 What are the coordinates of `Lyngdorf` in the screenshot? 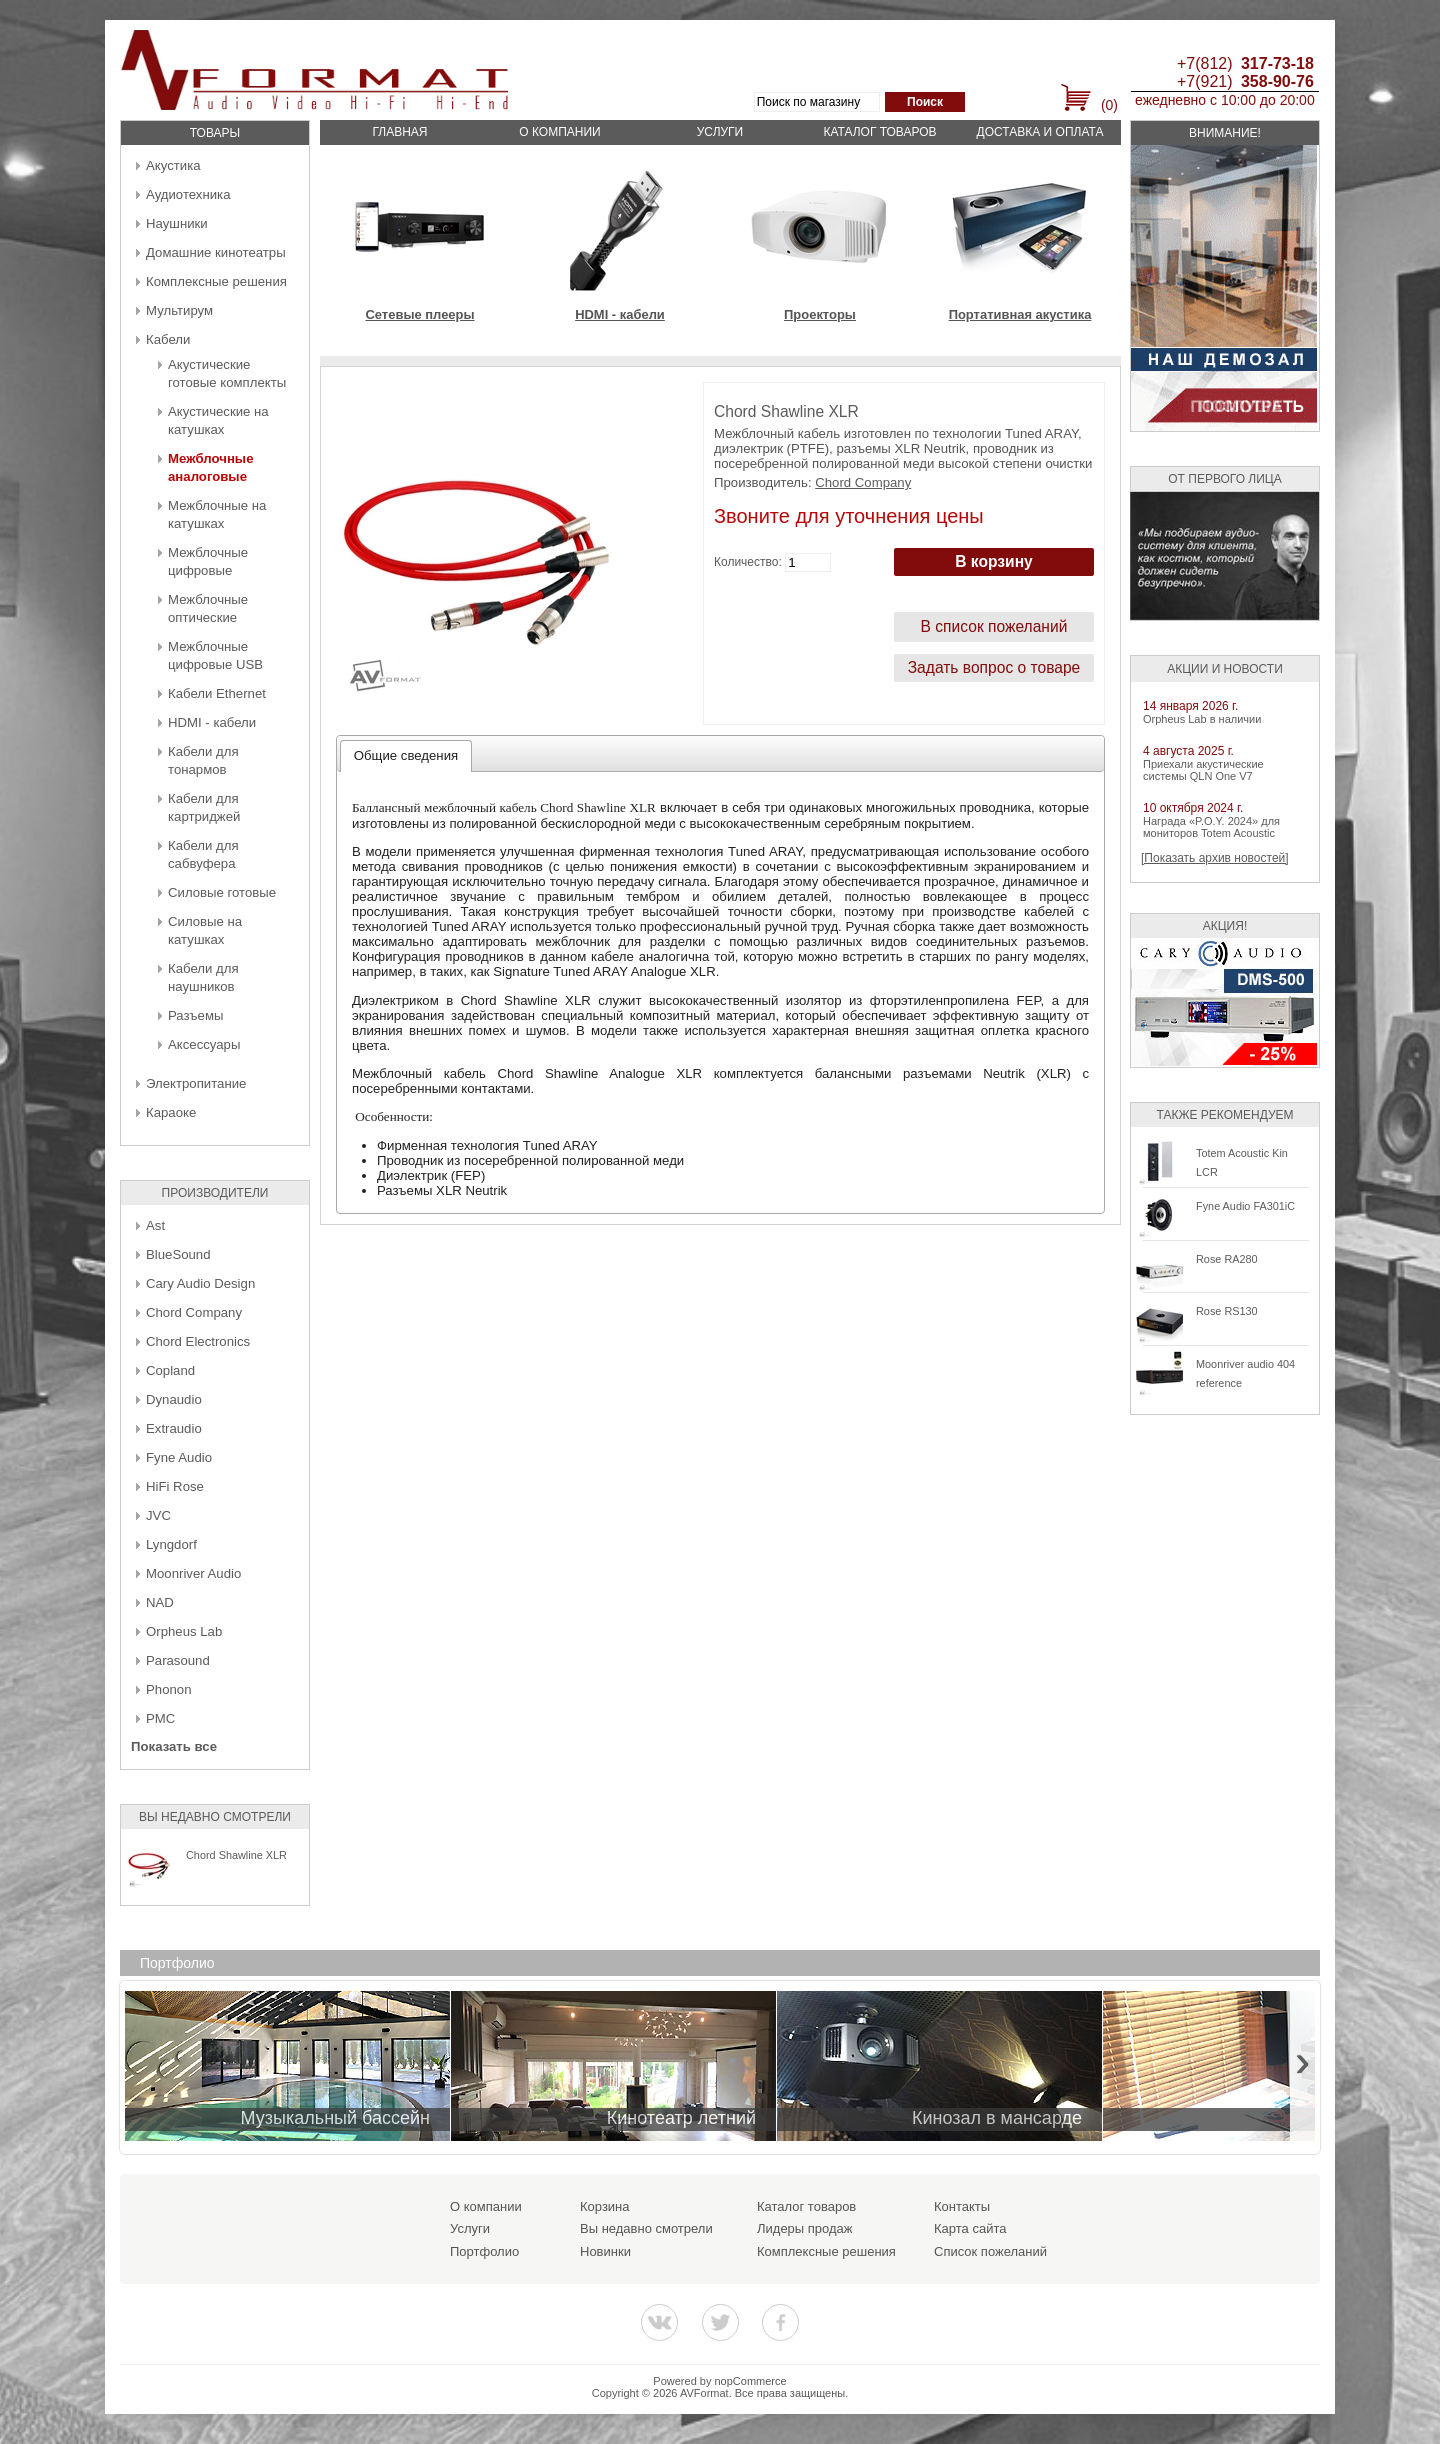 It's located at (171, 1544).